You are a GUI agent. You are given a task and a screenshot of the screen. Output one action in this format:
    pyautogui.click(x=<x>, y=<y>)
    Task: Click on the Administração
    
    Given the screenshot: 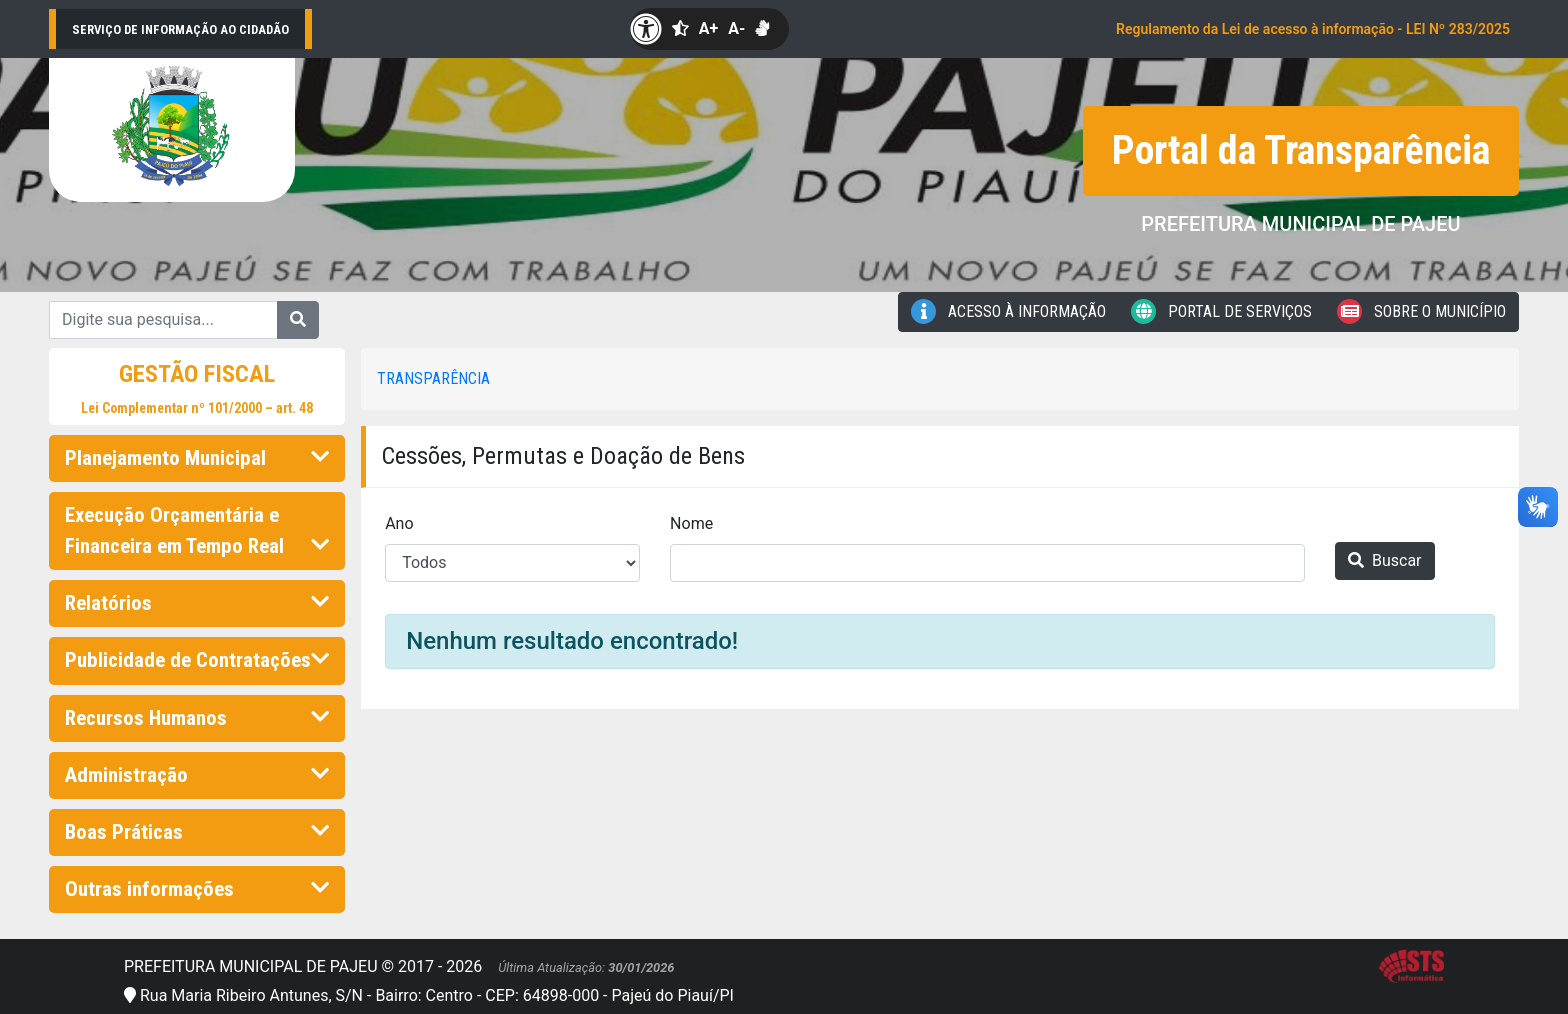 What is the action you would take?
    pyautogui.click(x=197, y=775)
    